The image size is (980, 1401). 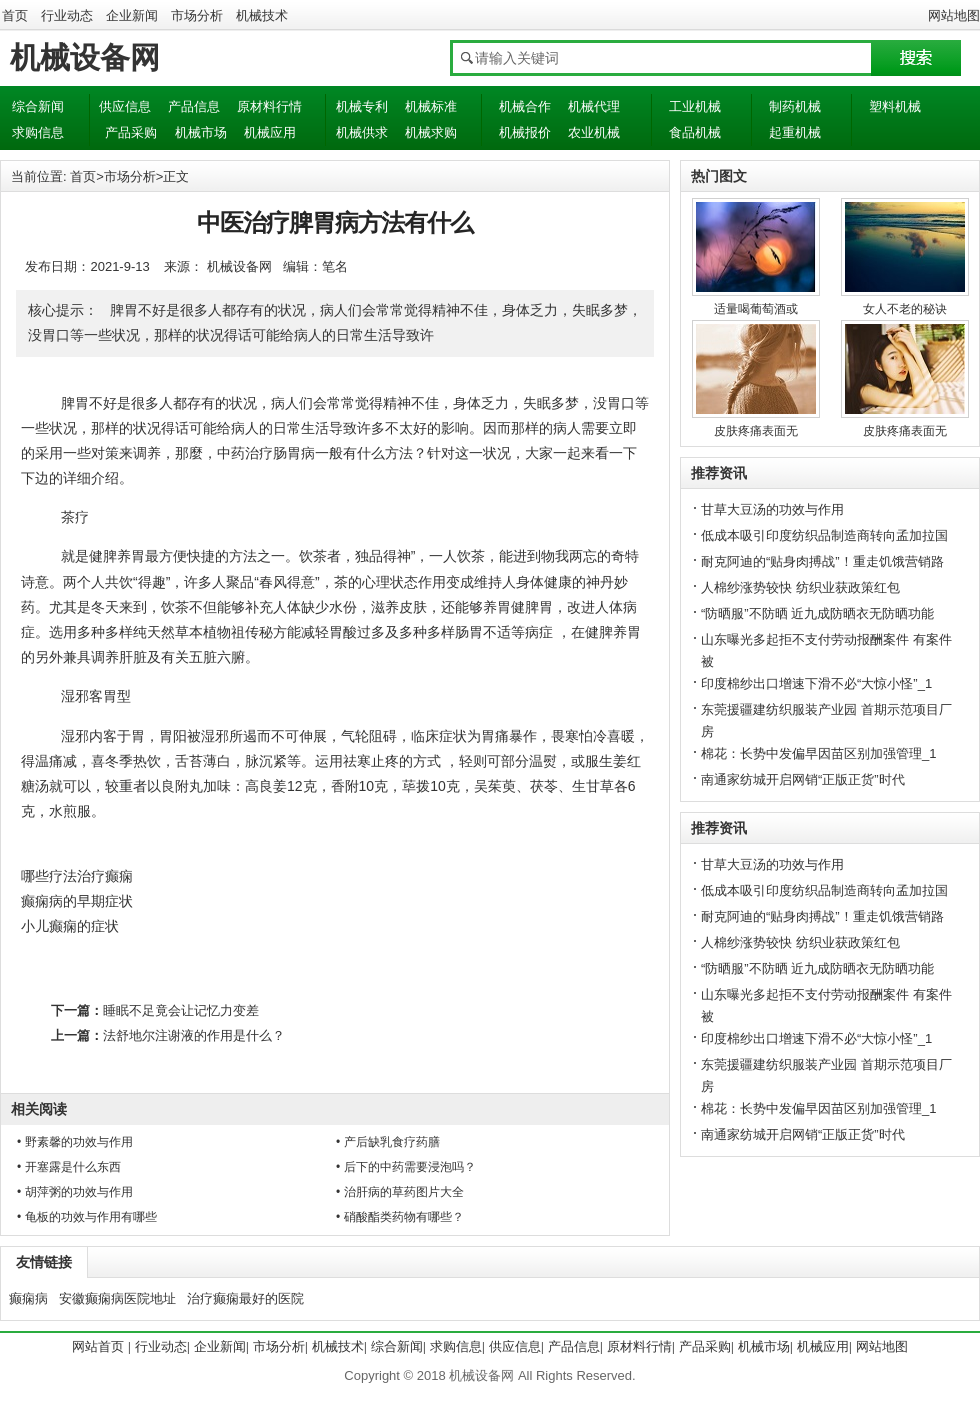 I want to click on 网站地图, so click(x=954, y=15).